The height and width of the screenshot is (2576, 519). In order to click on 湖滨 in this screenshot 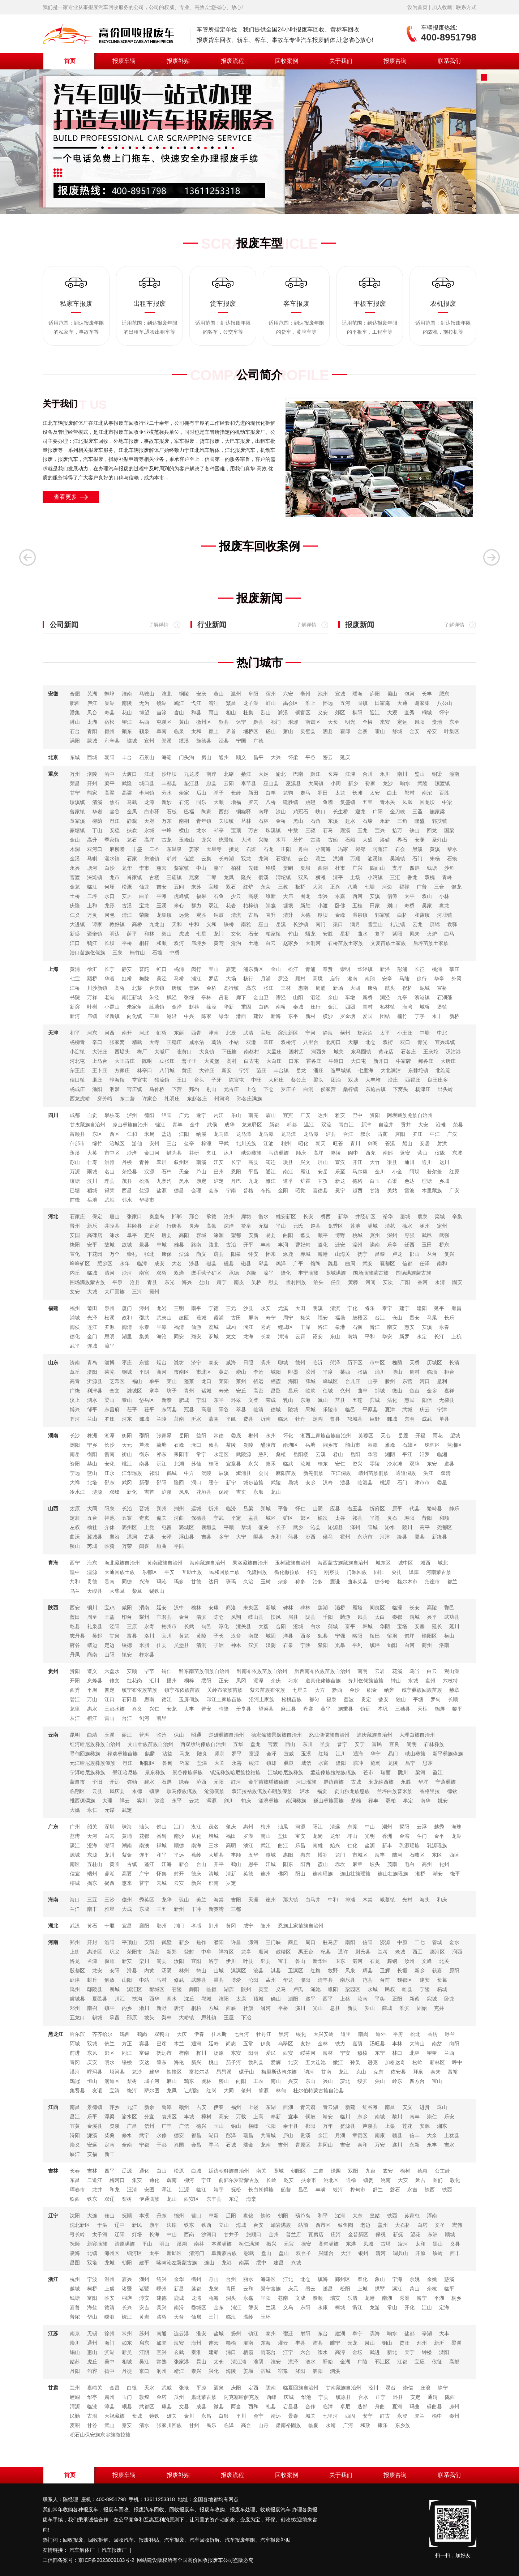, I will do `click(229, 1989)`.